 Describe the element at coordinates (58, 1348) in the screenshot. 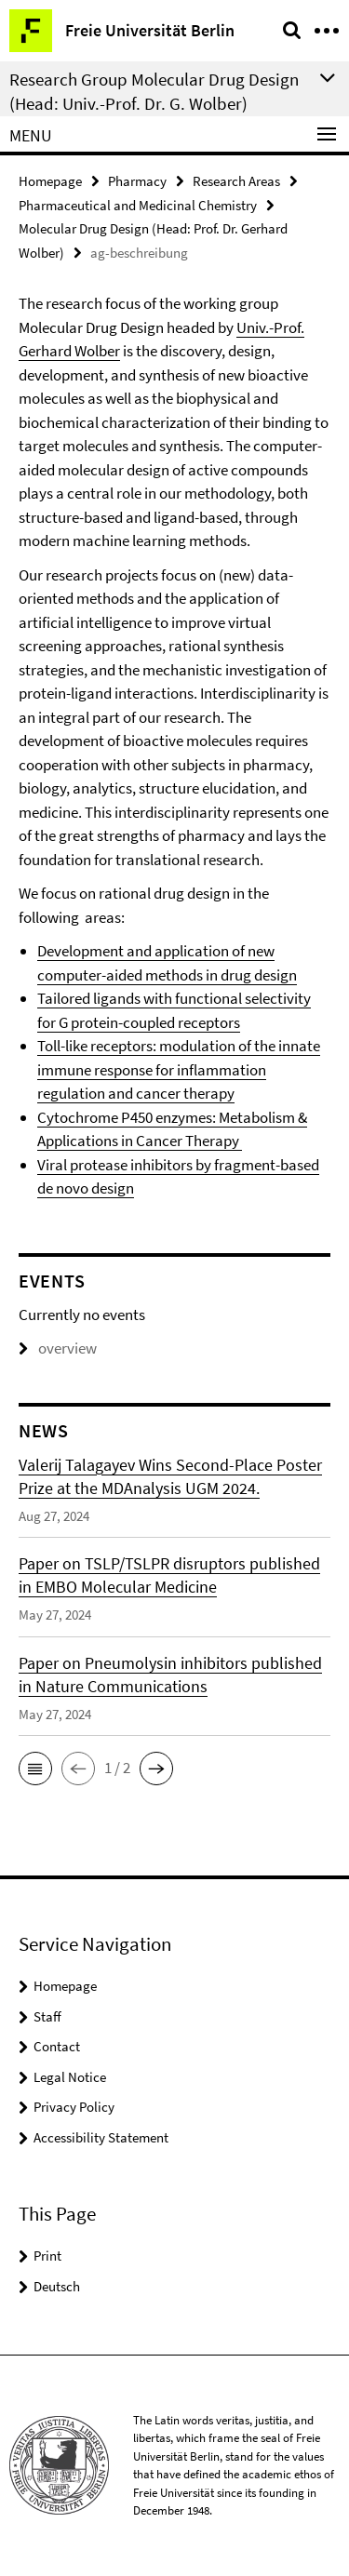

I see `overview` at that location.